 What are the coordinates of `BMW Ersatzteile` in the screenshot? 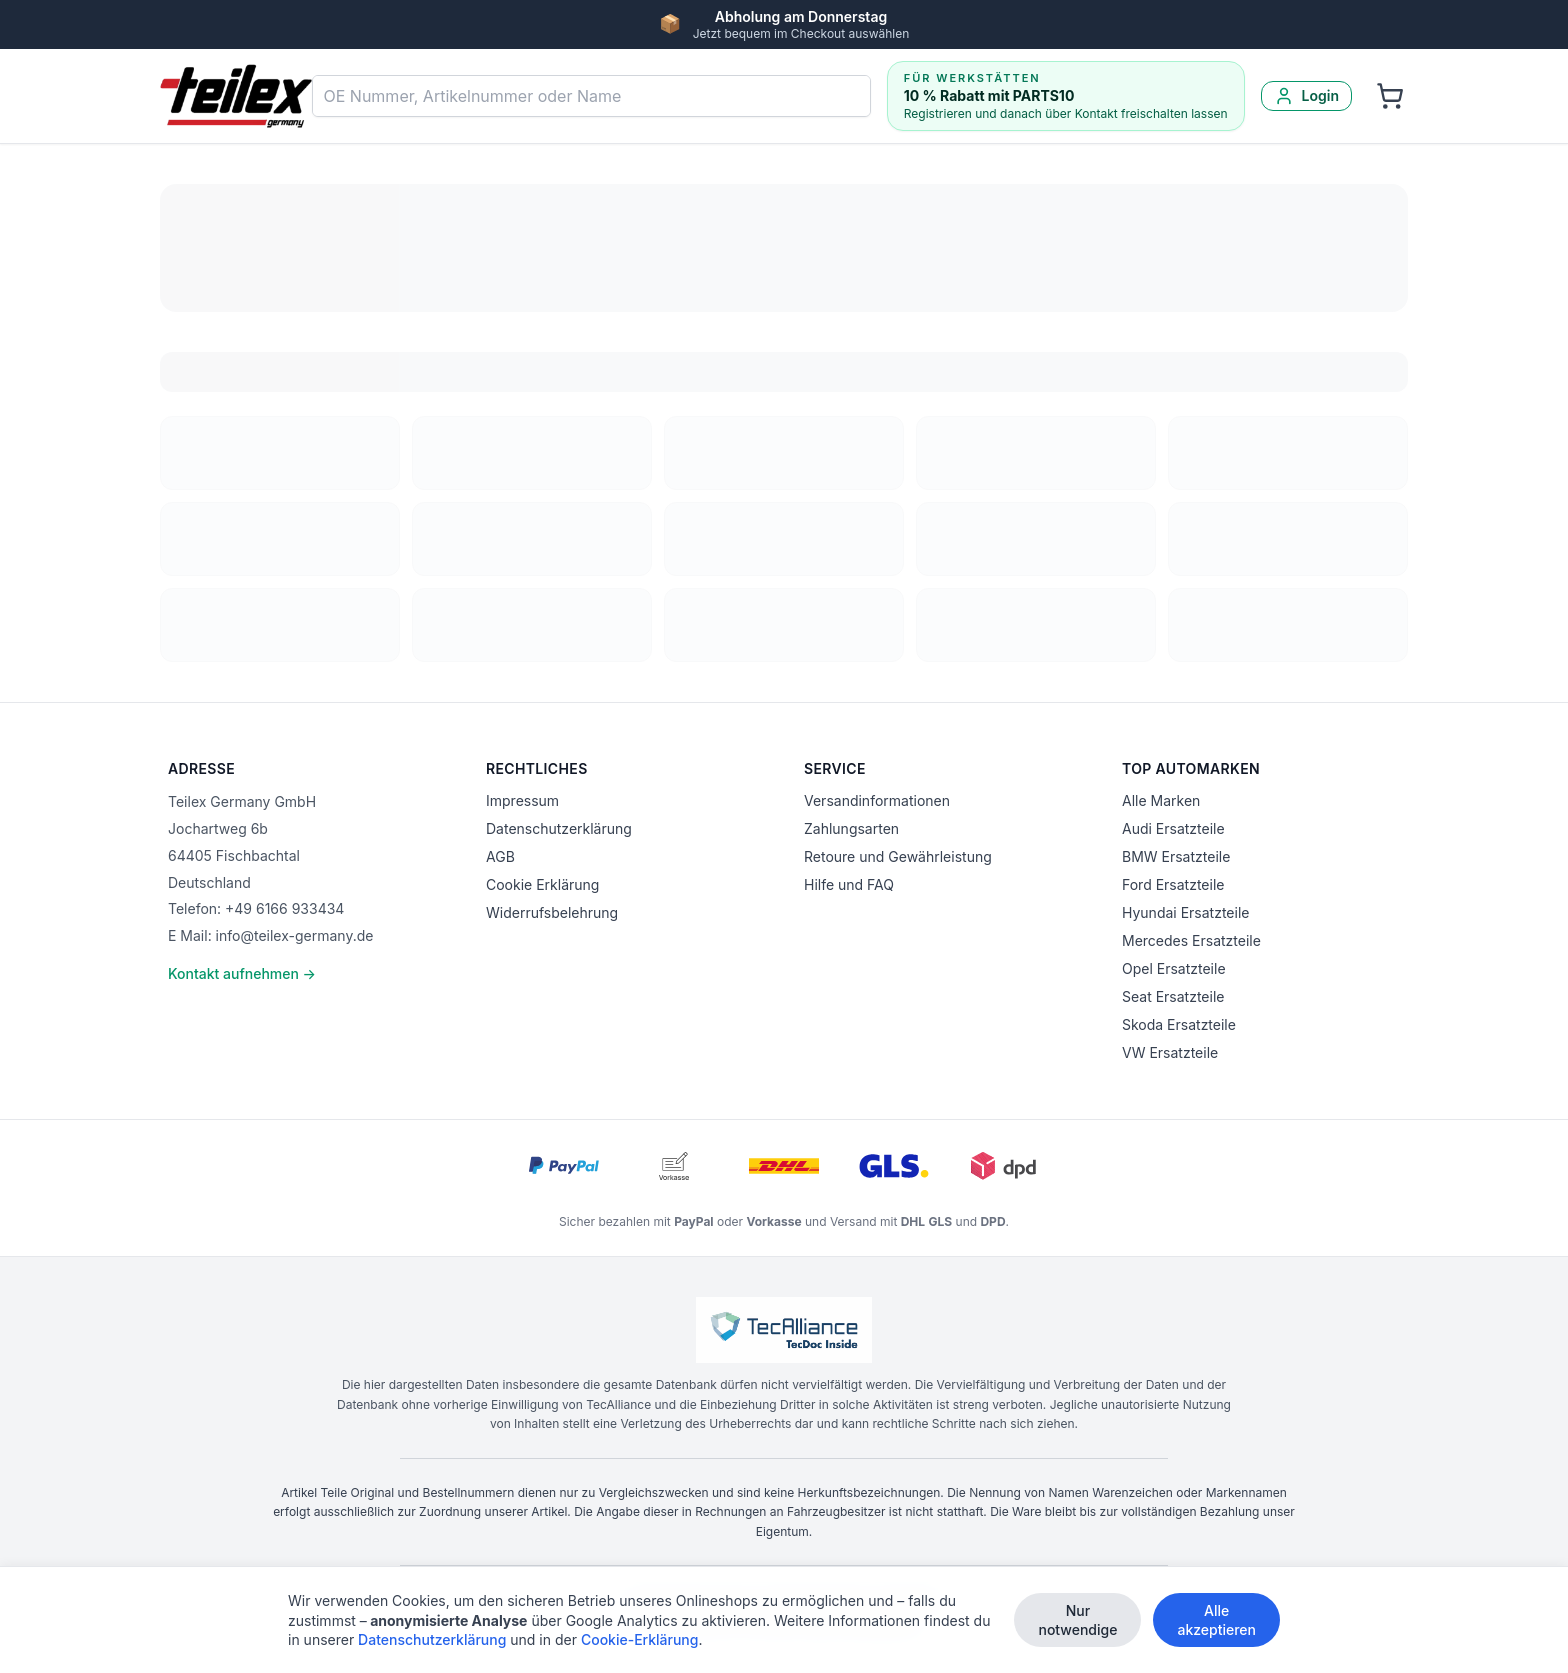 It's located at (1176, 856).